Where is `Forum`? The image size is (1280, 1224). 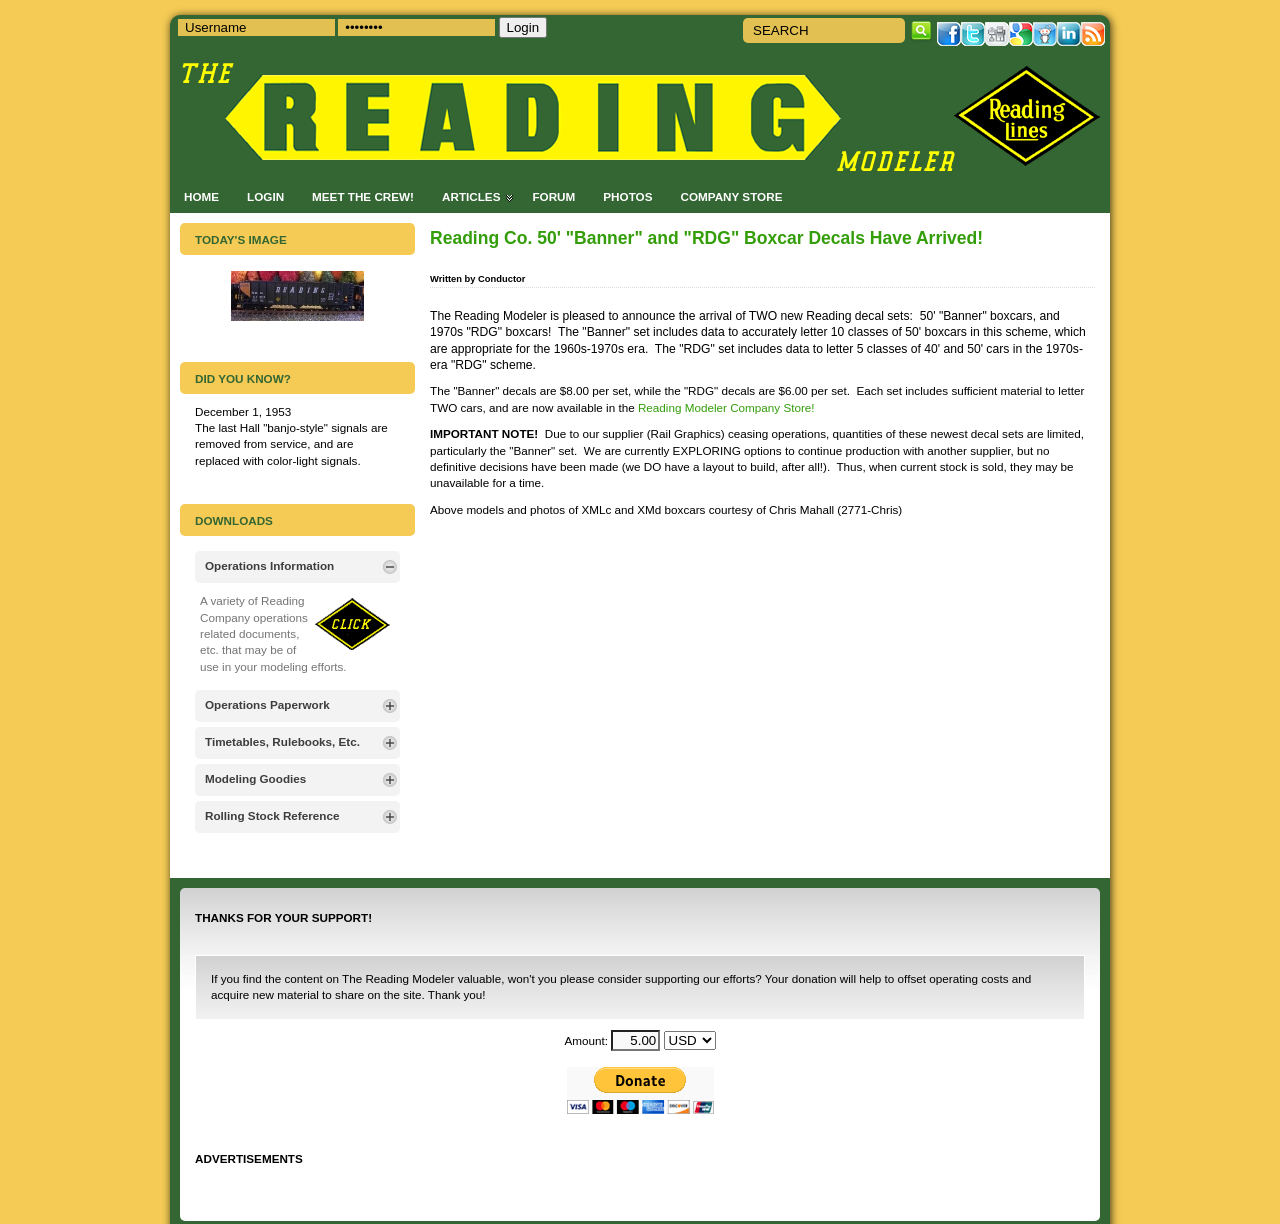 Forum is located at coordinates (553, 196).